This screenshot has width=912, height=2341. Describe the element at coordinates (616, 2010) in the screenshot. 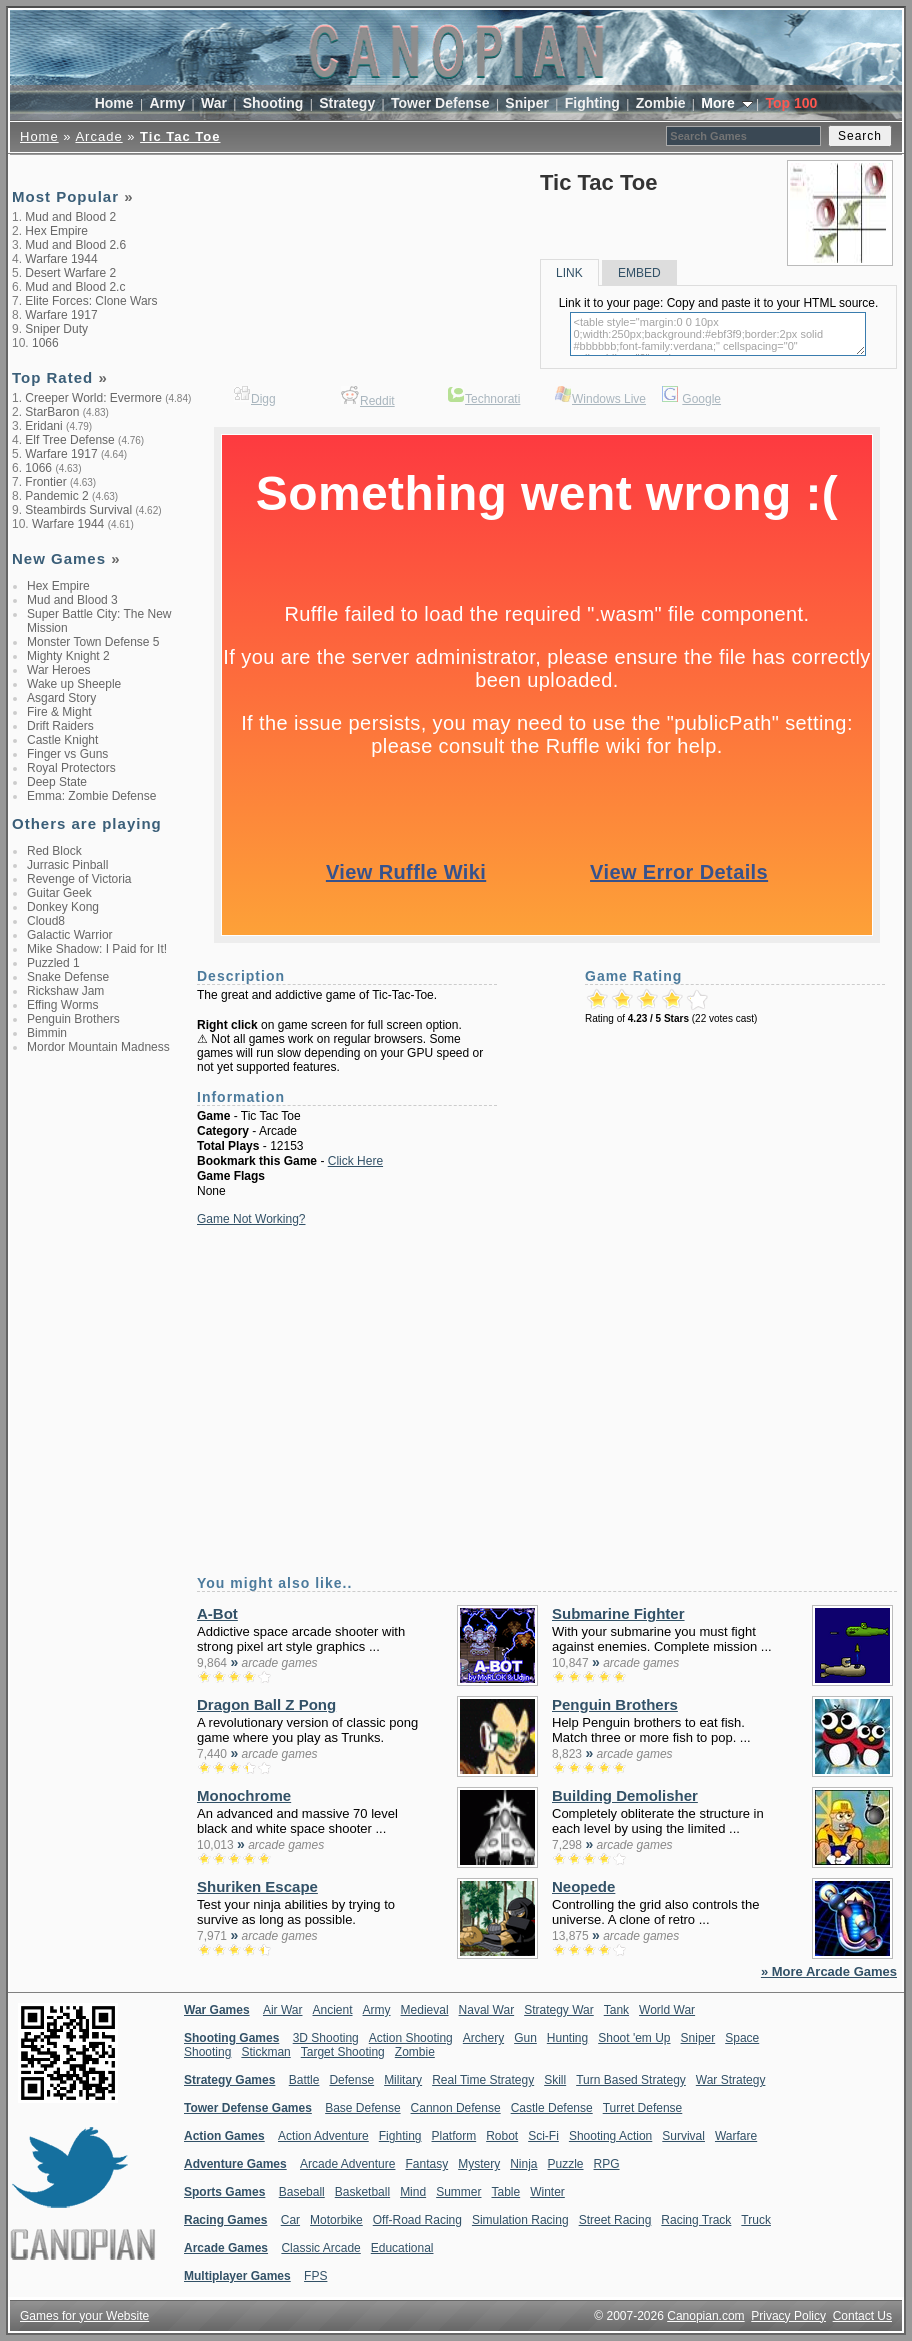

I see `Tank` at that location.